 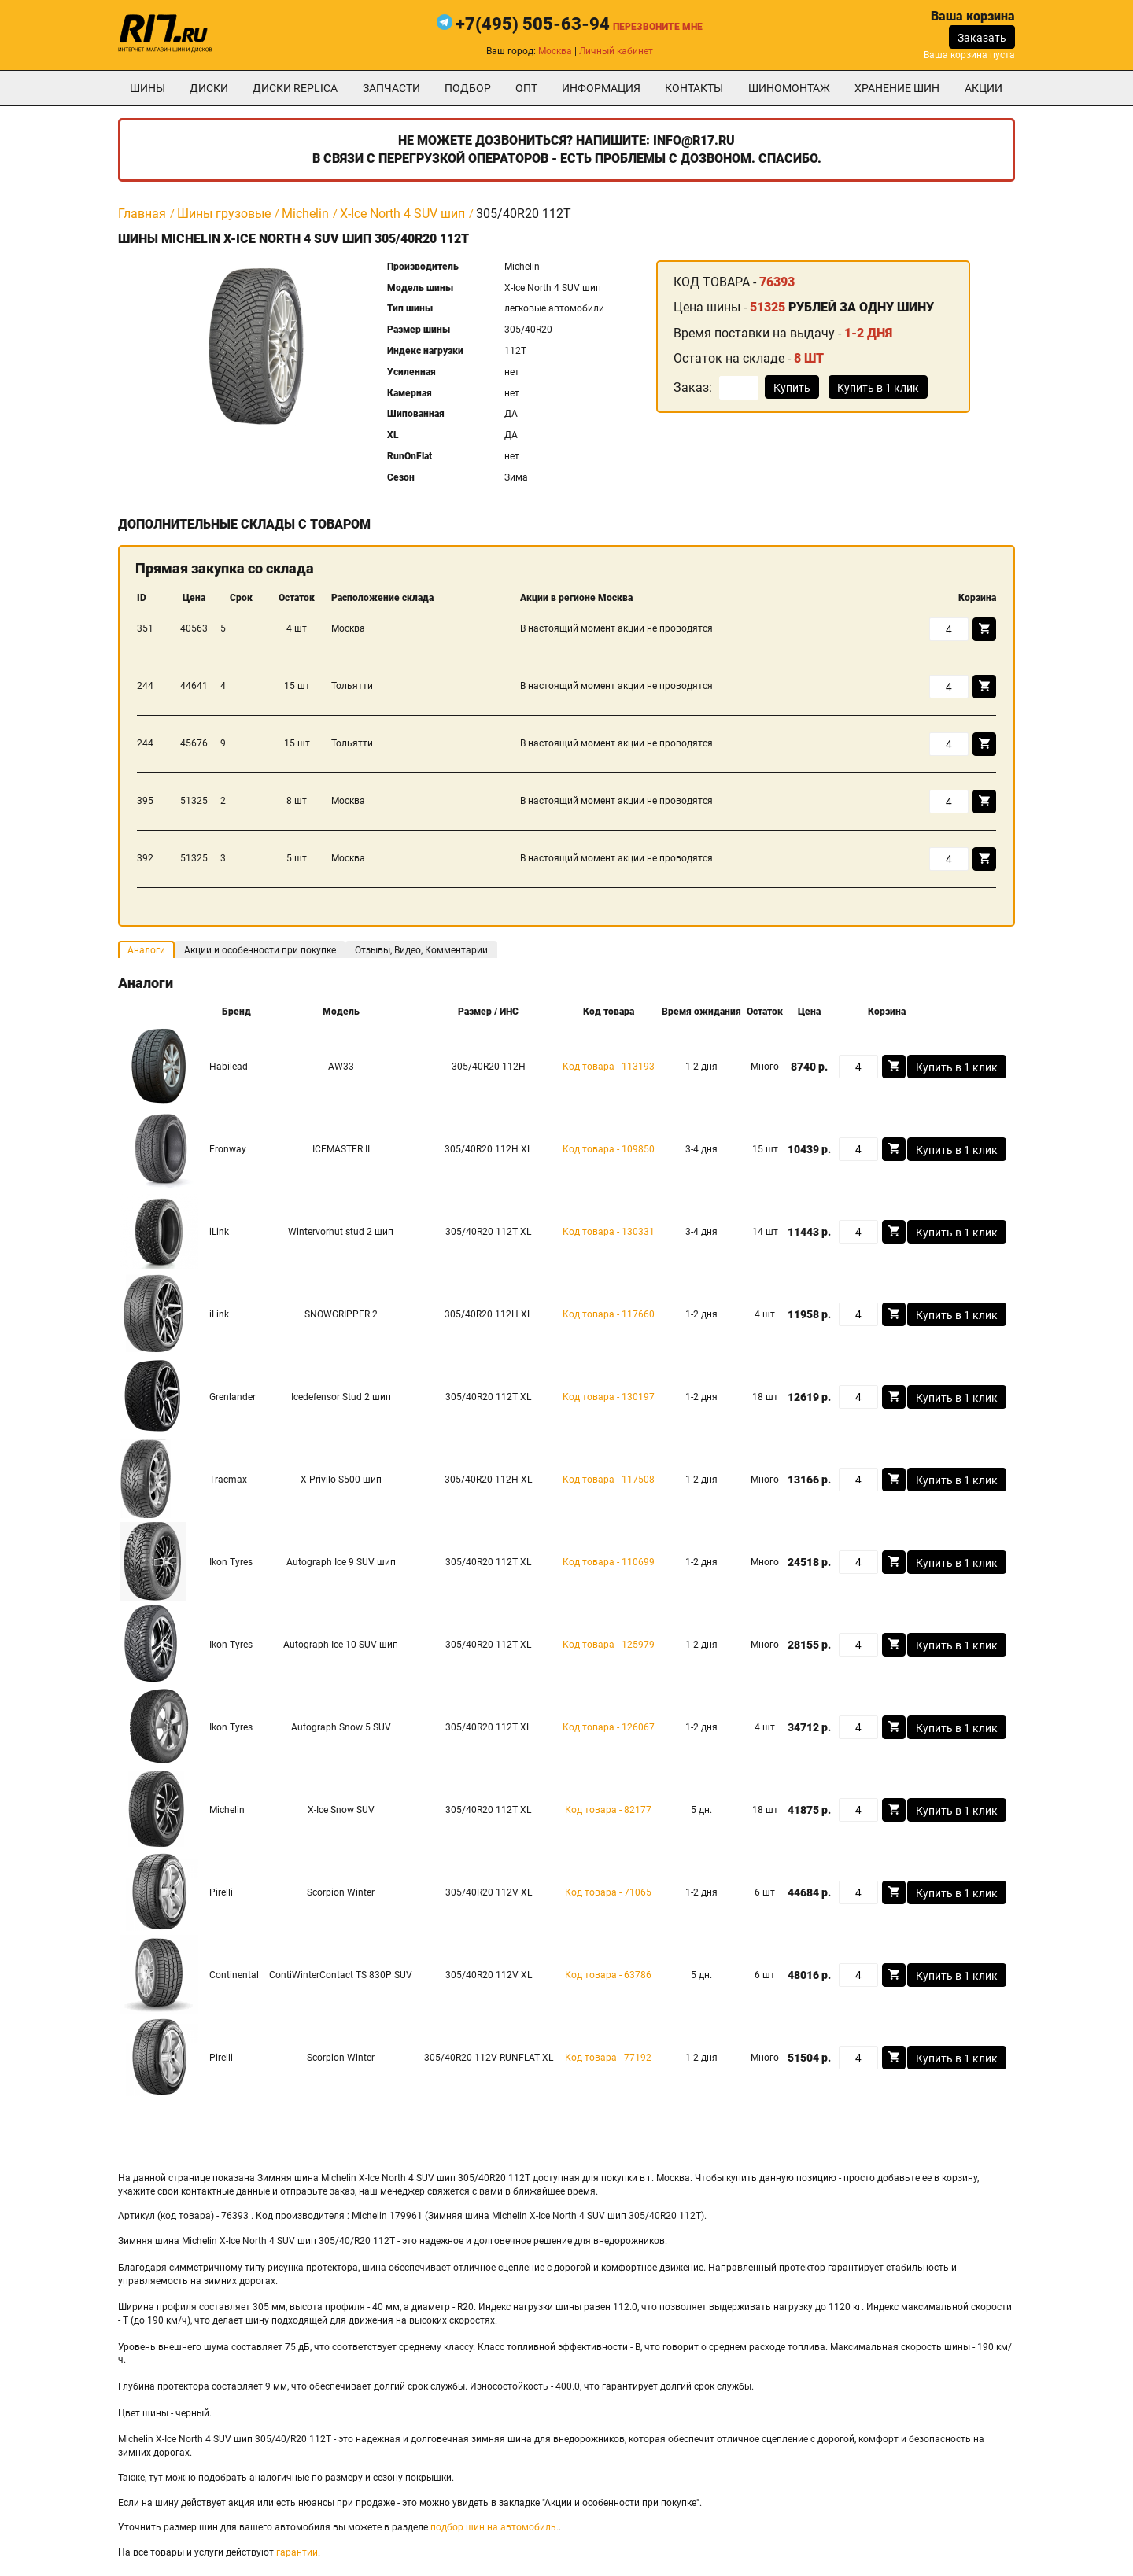 I want to click on Аналоги, so click(x=146, y=950).